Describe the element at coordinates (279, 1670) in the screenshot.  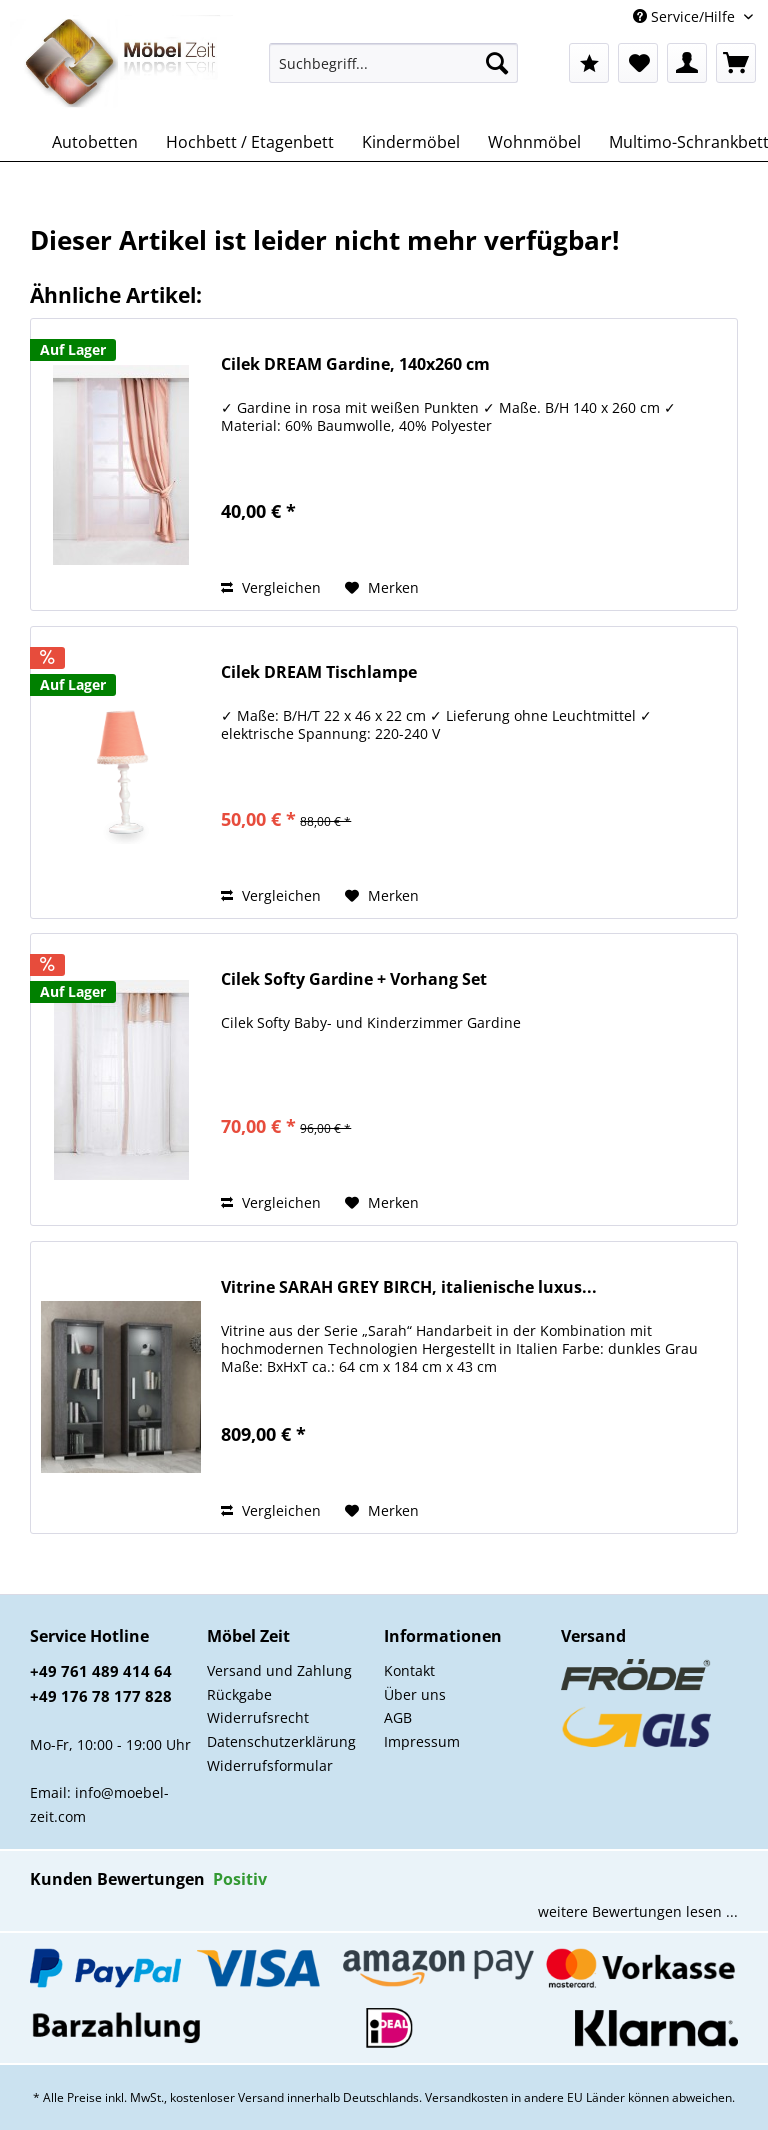
I see `Versand und Zahlung` at that location.